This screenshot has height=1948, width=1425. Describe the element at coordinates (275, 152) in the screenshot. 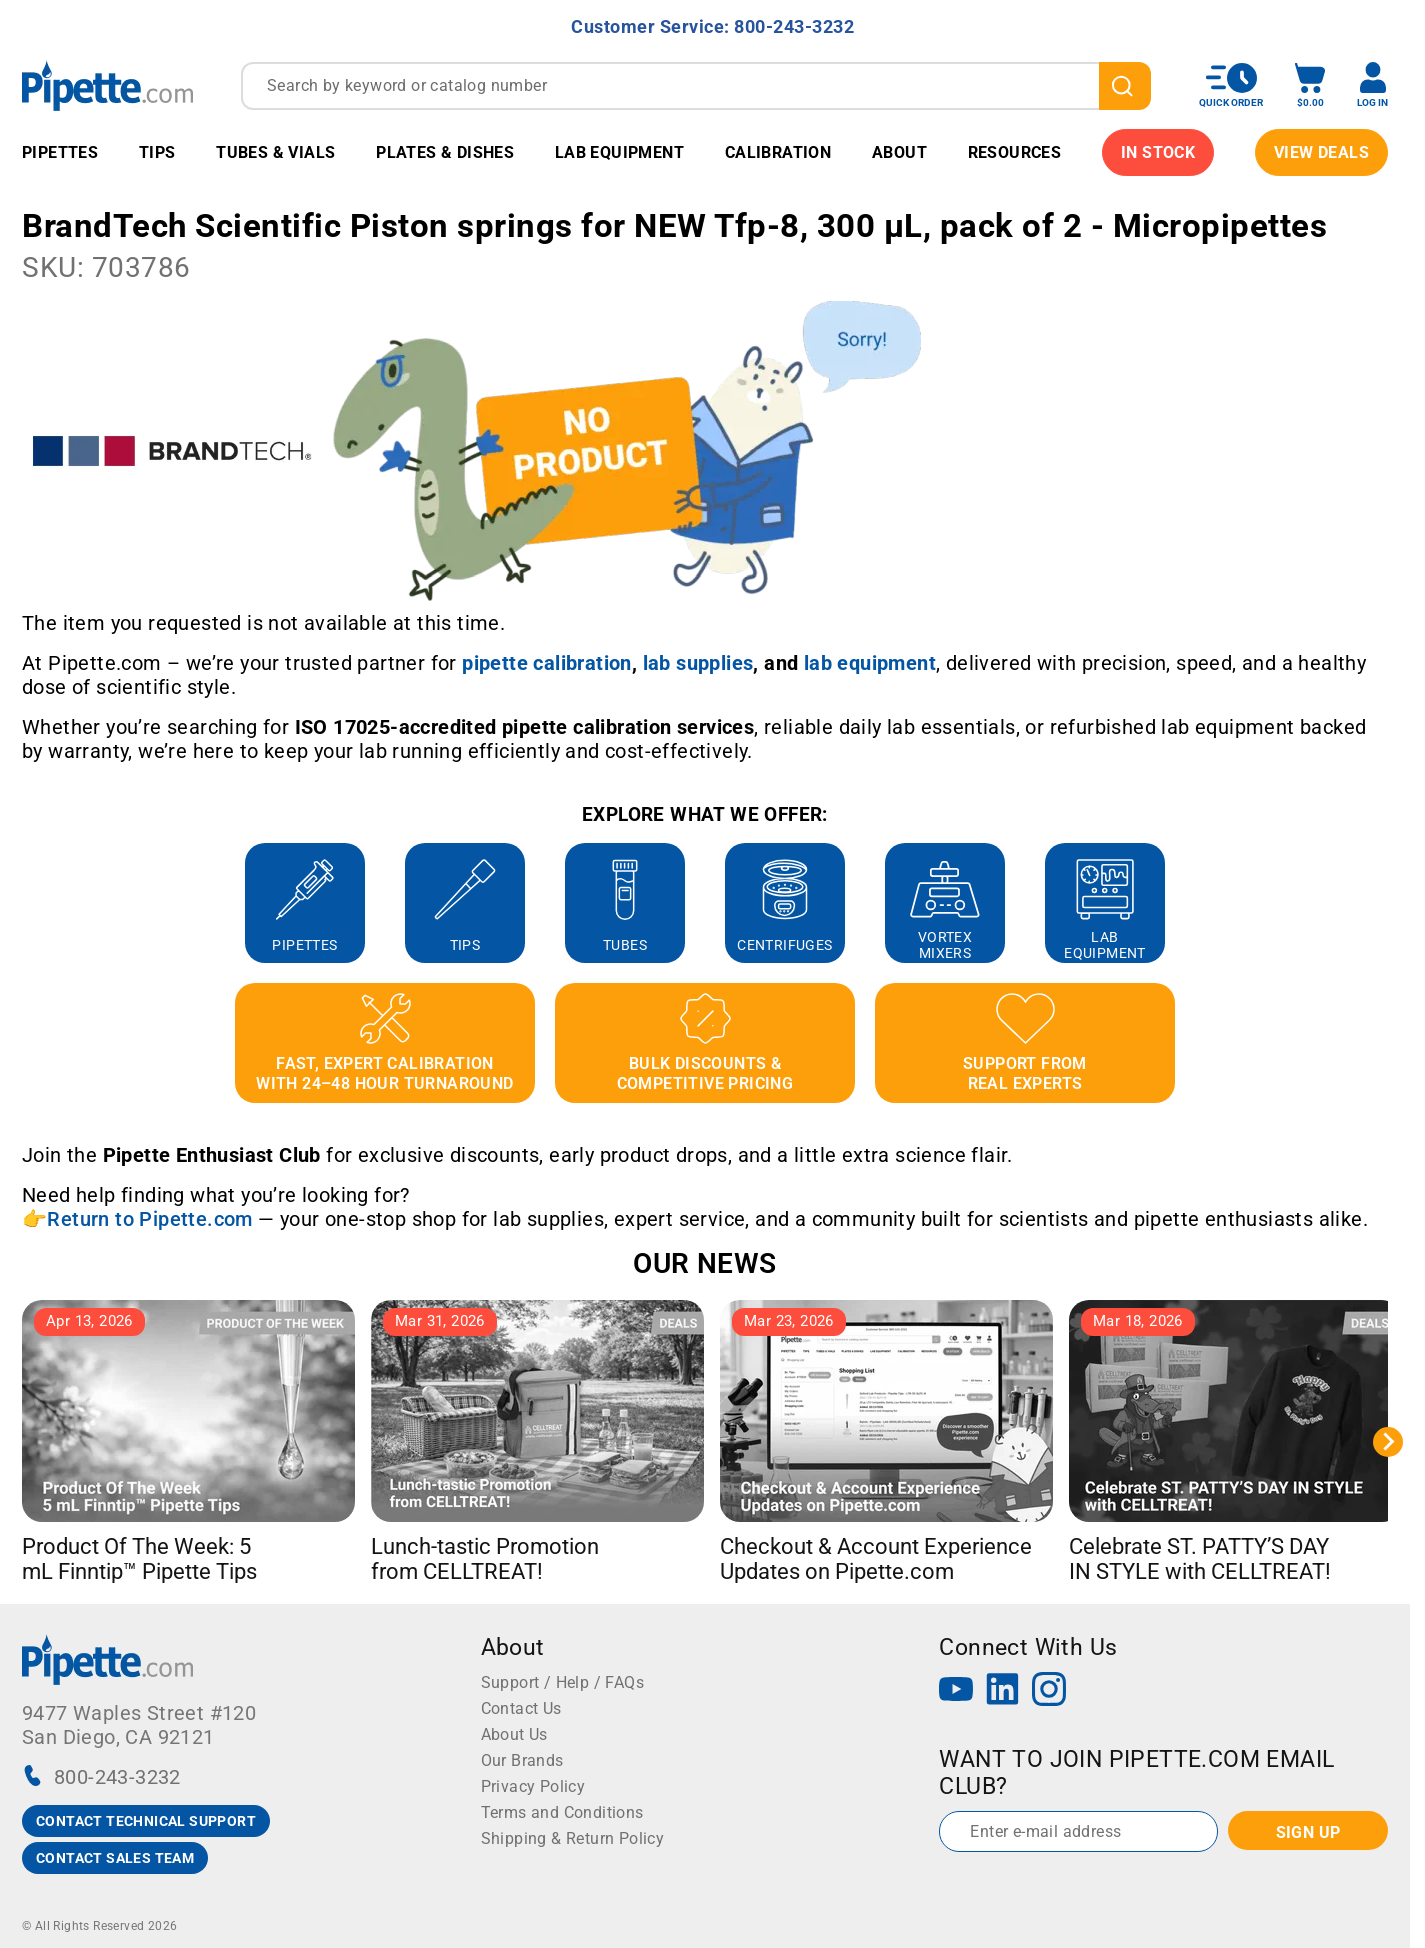

I see `Tubes & Vials` at that location.